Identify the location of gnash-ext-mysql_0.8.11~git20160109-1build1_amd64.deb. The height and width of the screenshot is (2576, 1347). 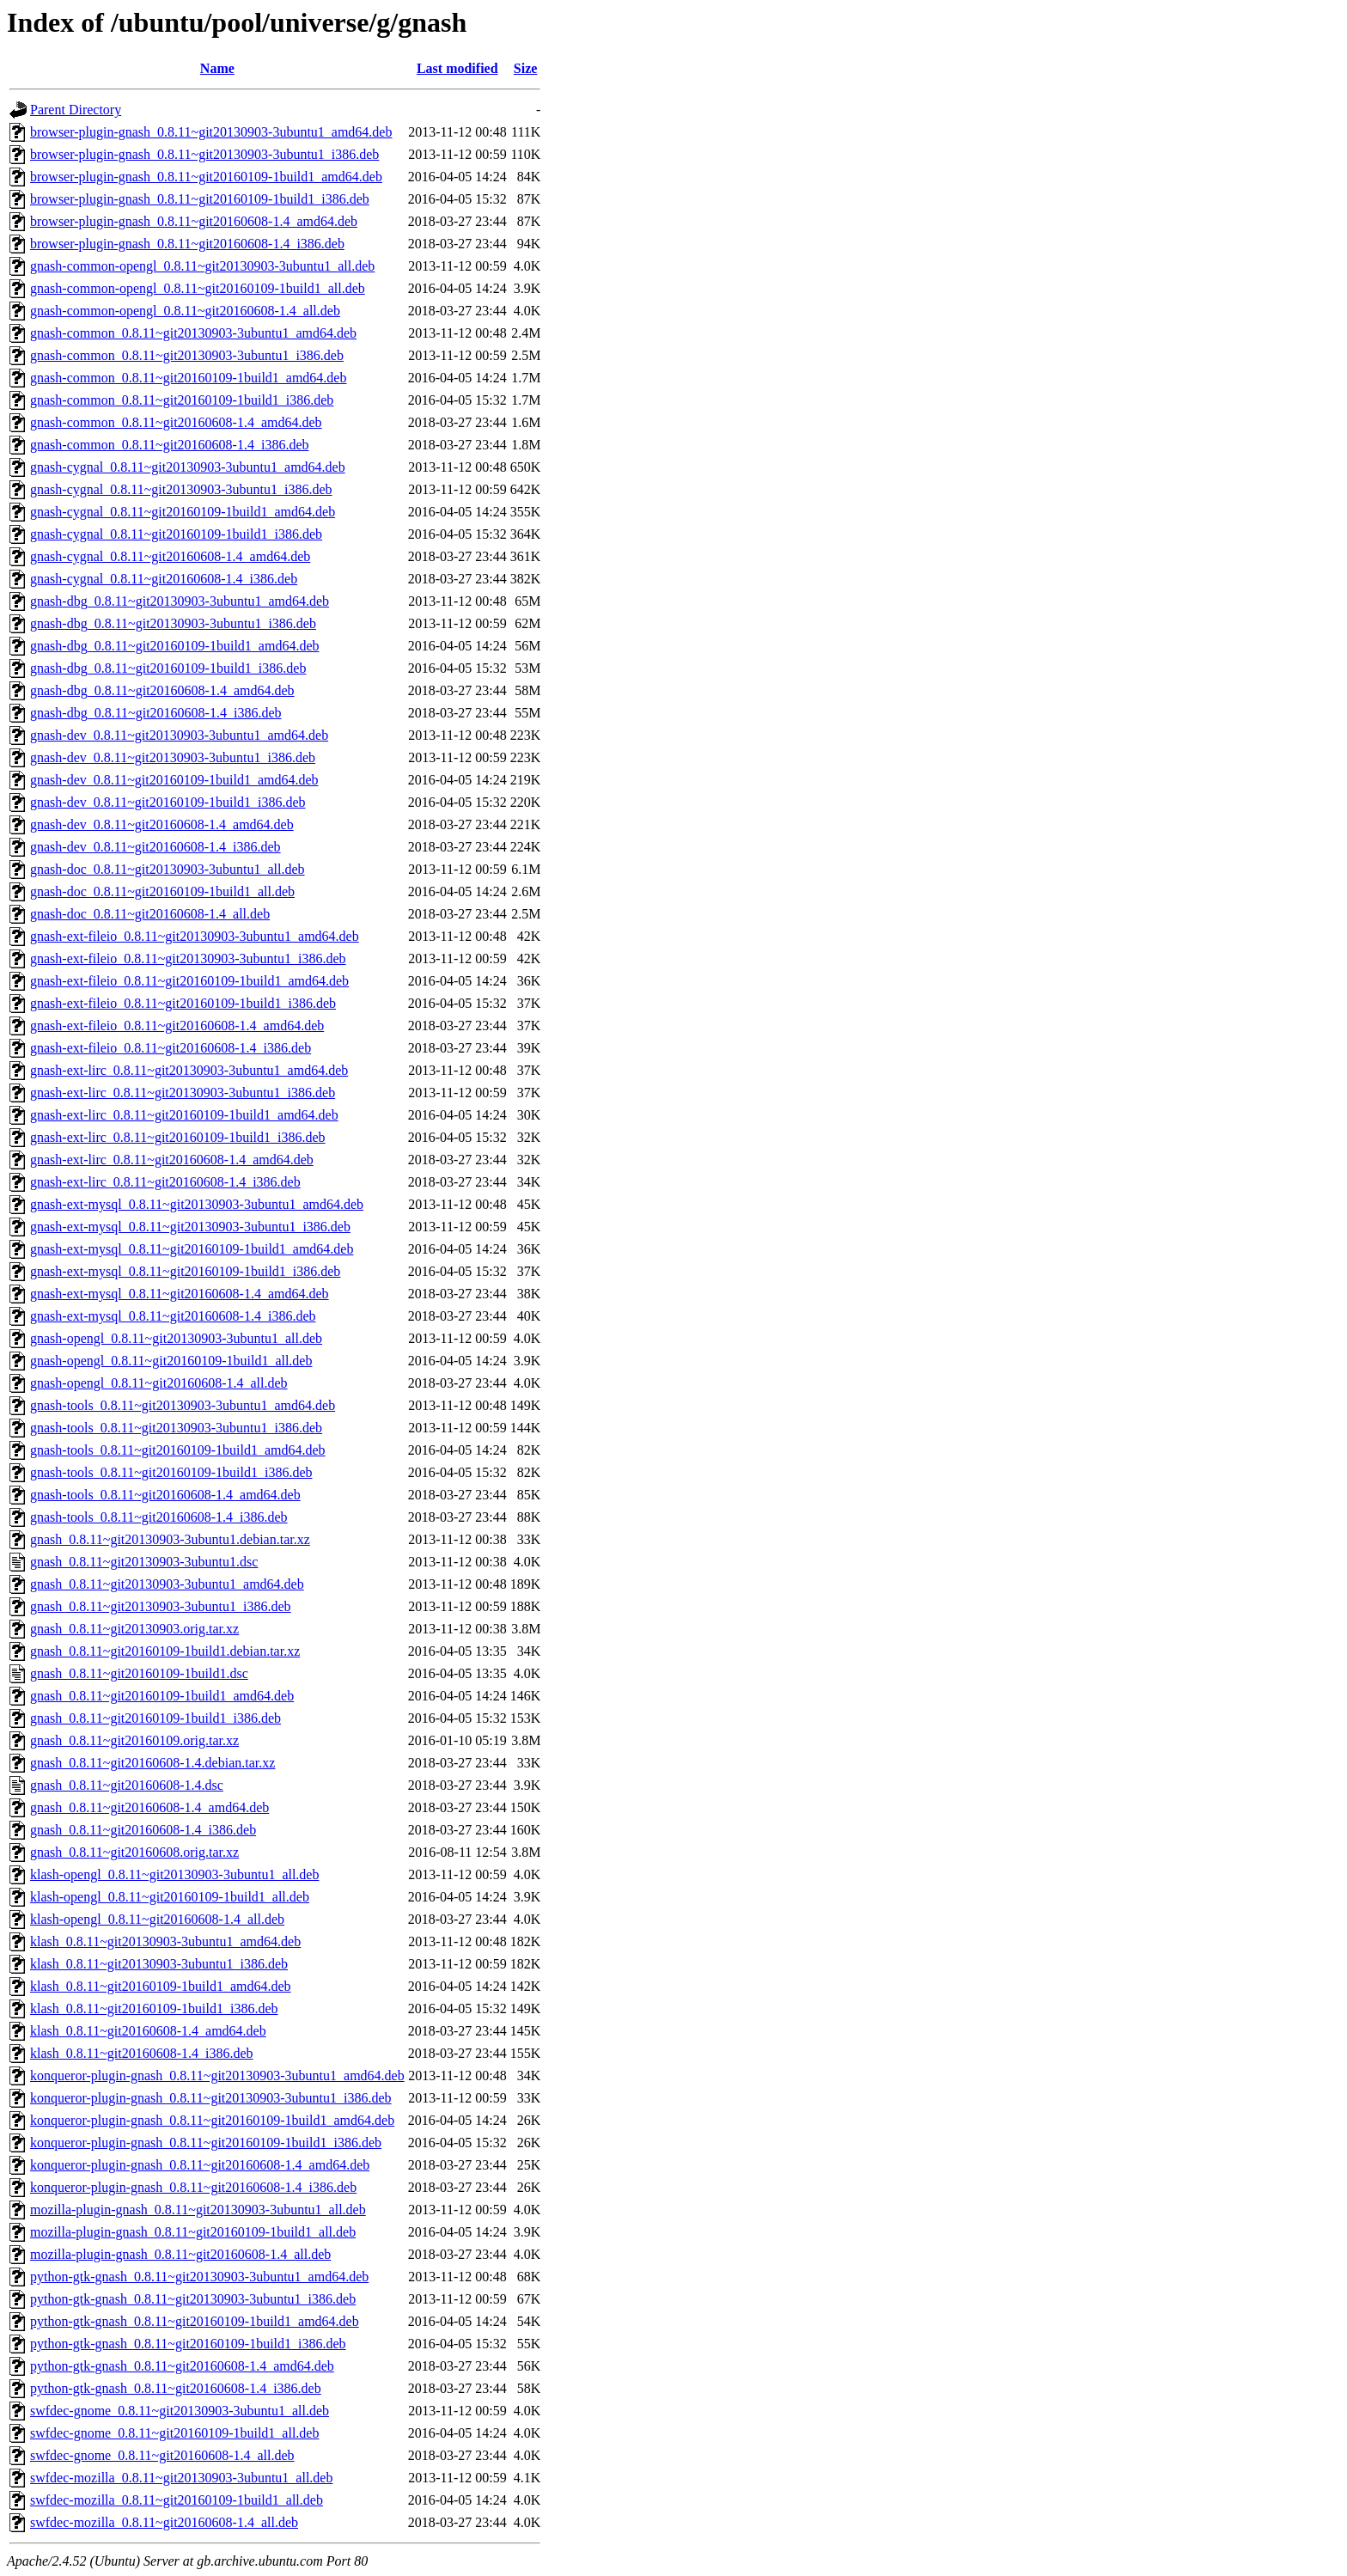
(191, 1249).